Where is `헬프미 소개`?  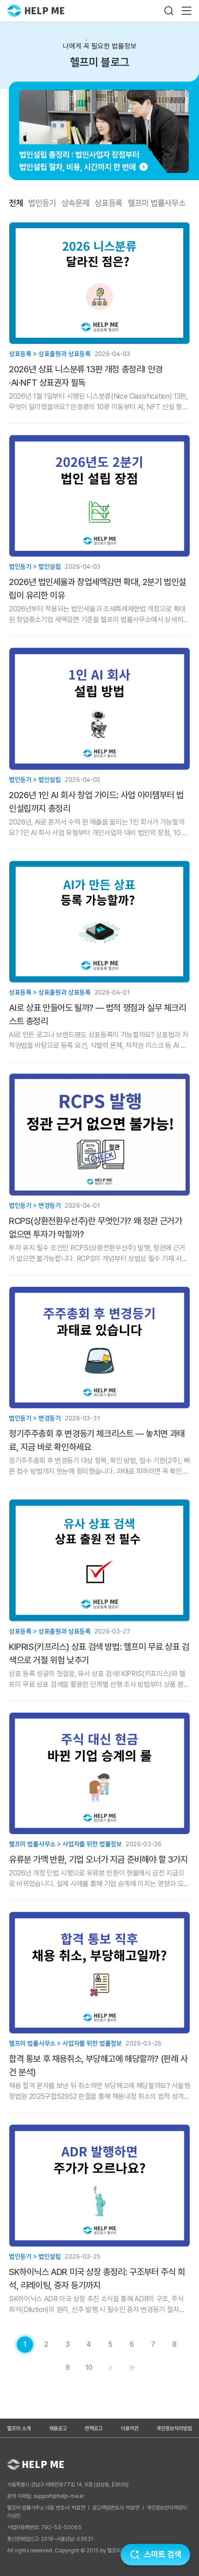
헬프미 소개 is located at coordinates (19, 2428).